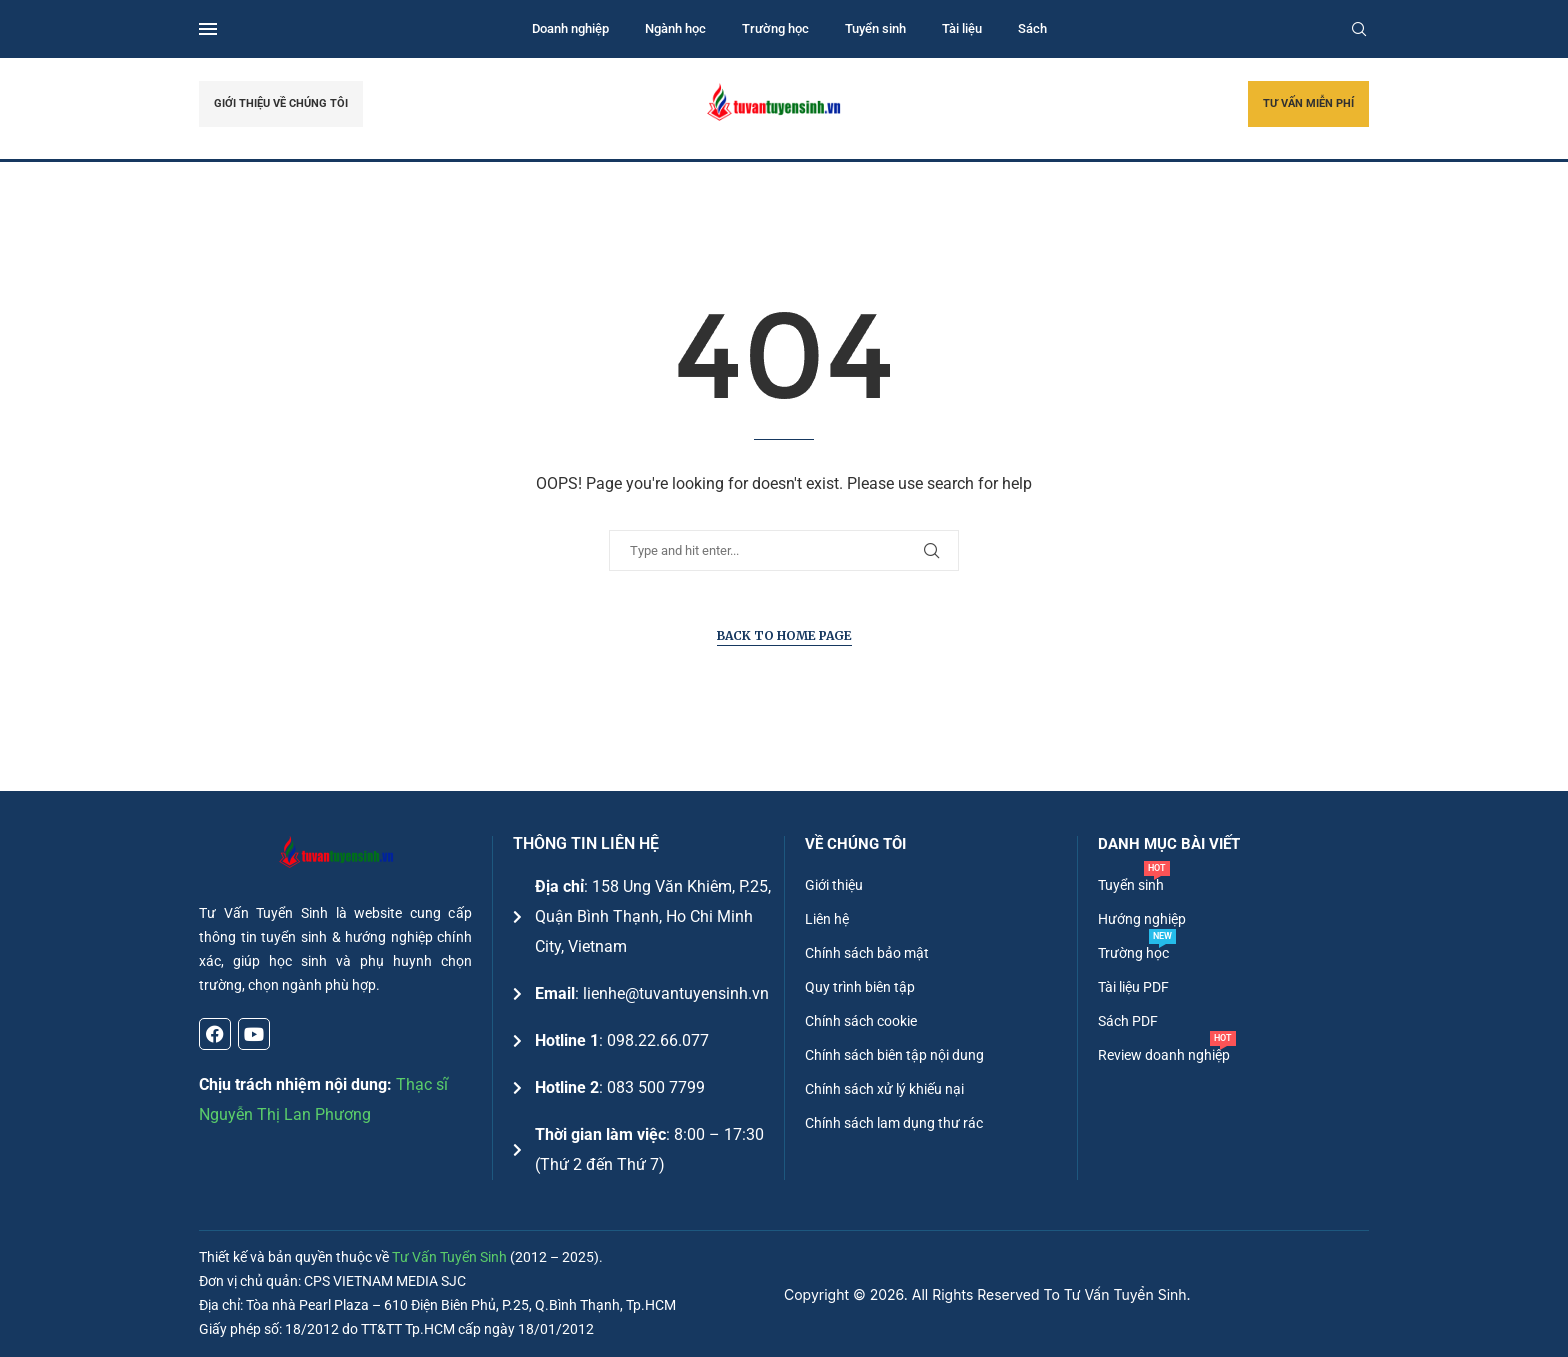 Image resolution: width=1568 pixels, height=1357 pixels. Describe the element at coordinates (1128, 1021) in the screenshot. I see `Sách PDF` at that location.